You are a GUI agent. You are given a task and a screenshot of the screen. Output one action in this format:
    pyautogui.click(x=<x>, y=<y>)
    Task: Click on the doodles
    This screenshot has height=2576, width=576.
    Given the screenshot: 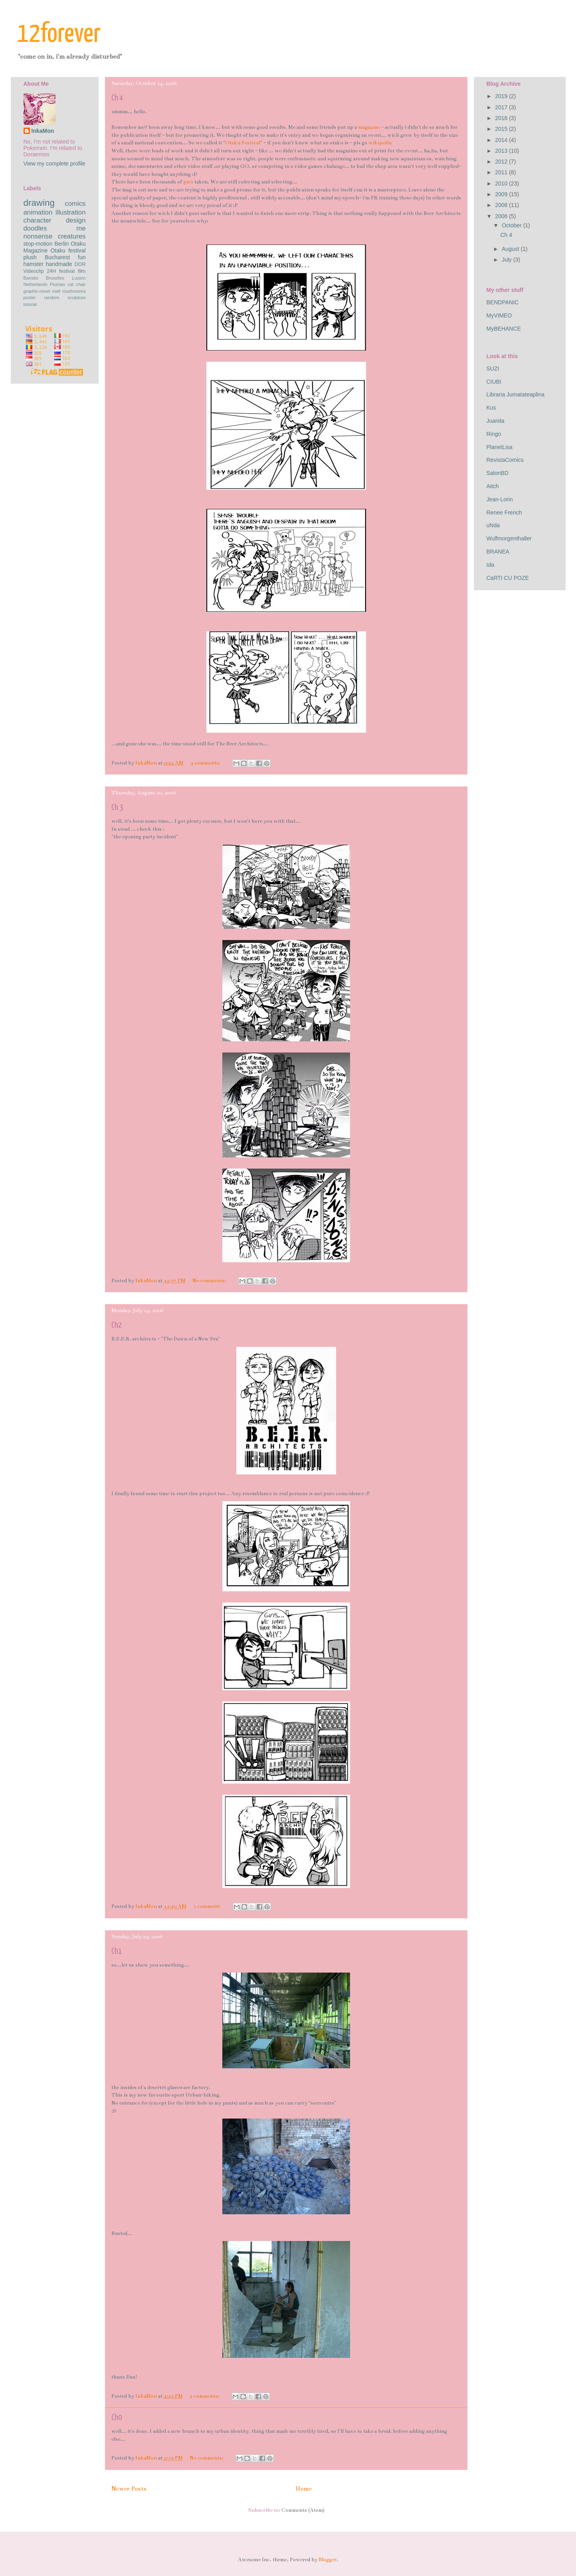 What is the action you would take?
    pyautogui.click(x=35, y=228)
    